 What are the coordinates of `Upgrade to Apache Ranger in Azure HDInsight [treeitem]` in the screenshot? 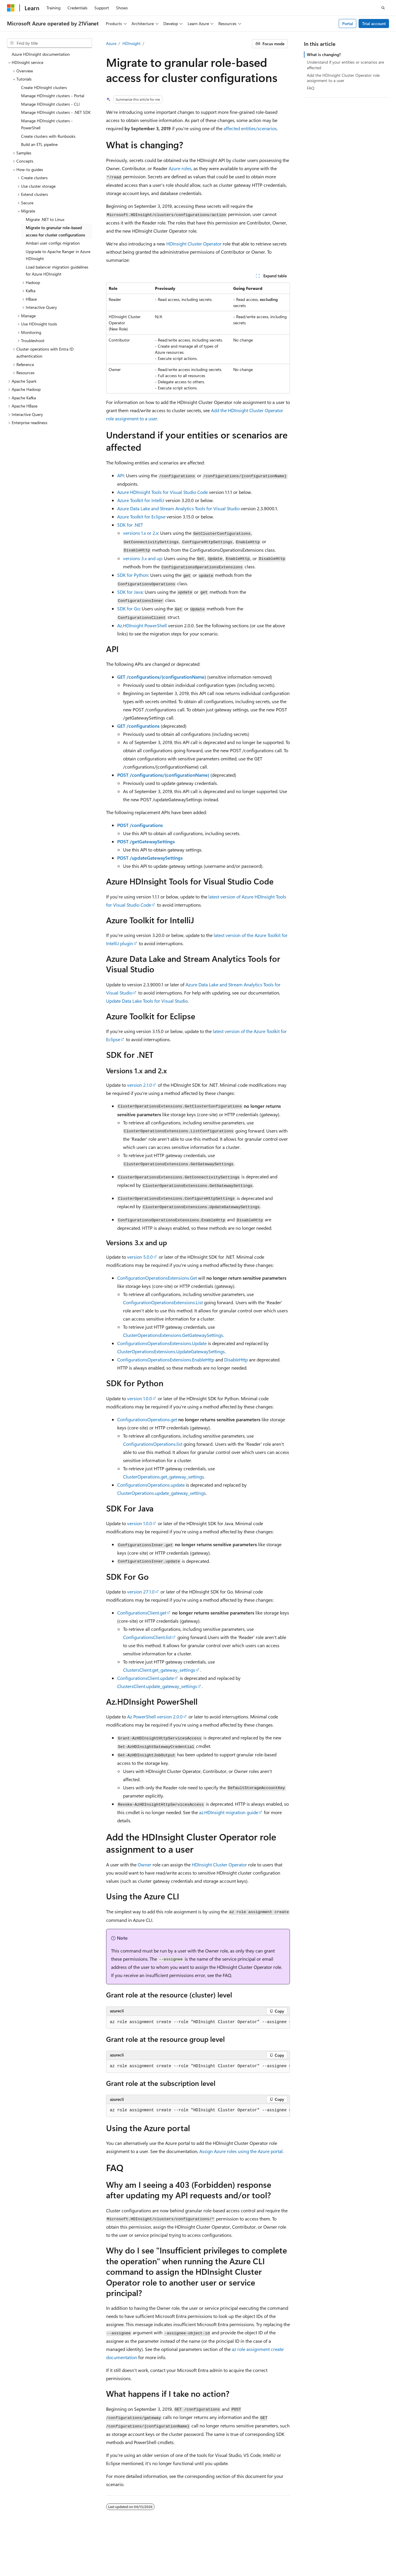 It's located at (58, 255).